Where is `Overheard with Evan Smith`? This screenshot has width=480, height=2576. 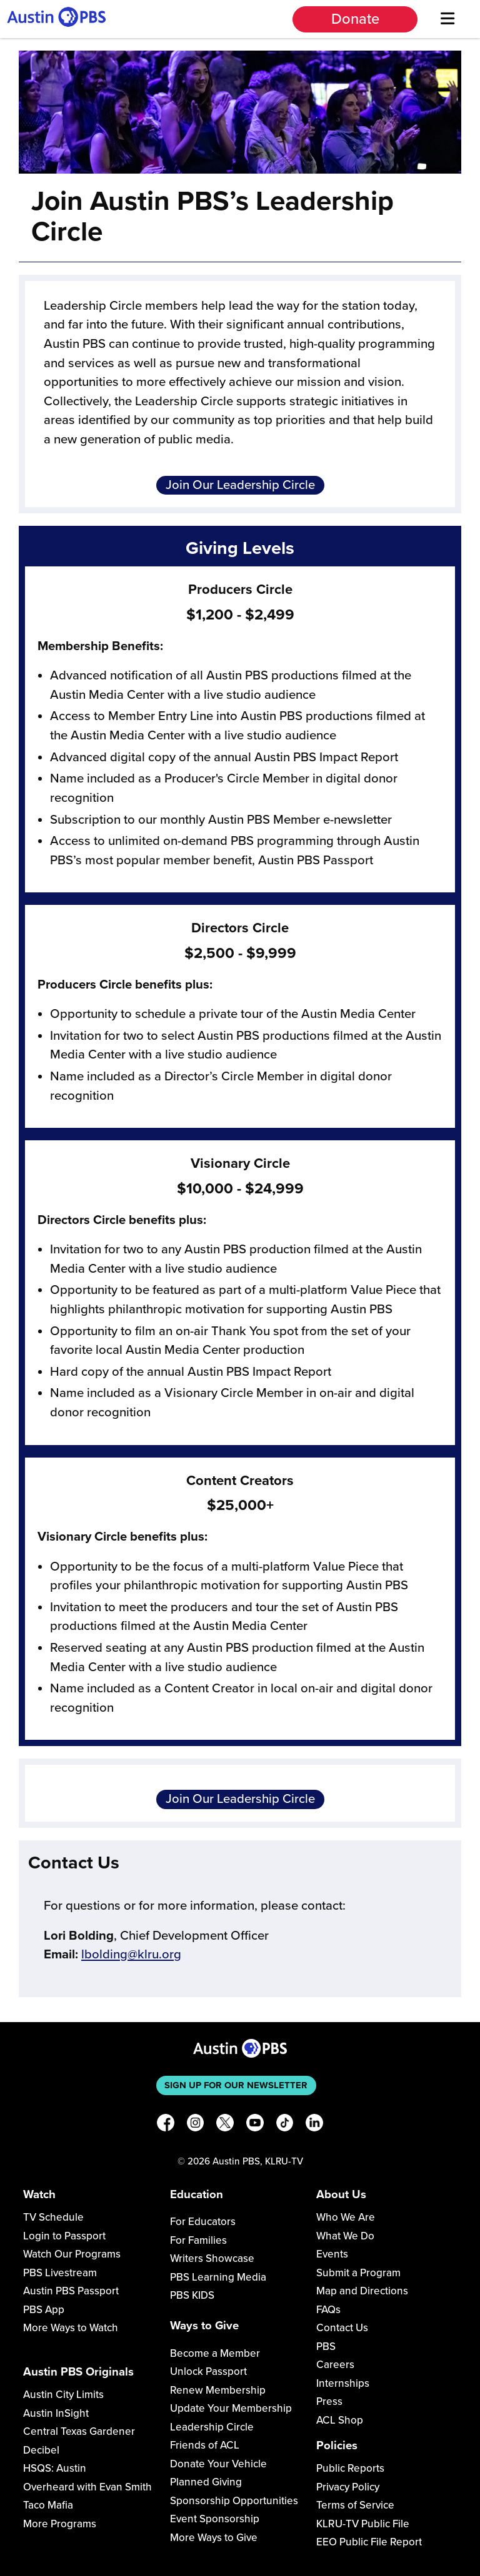 Overheard with Evan Smith is located at coordinates (87, 2487).